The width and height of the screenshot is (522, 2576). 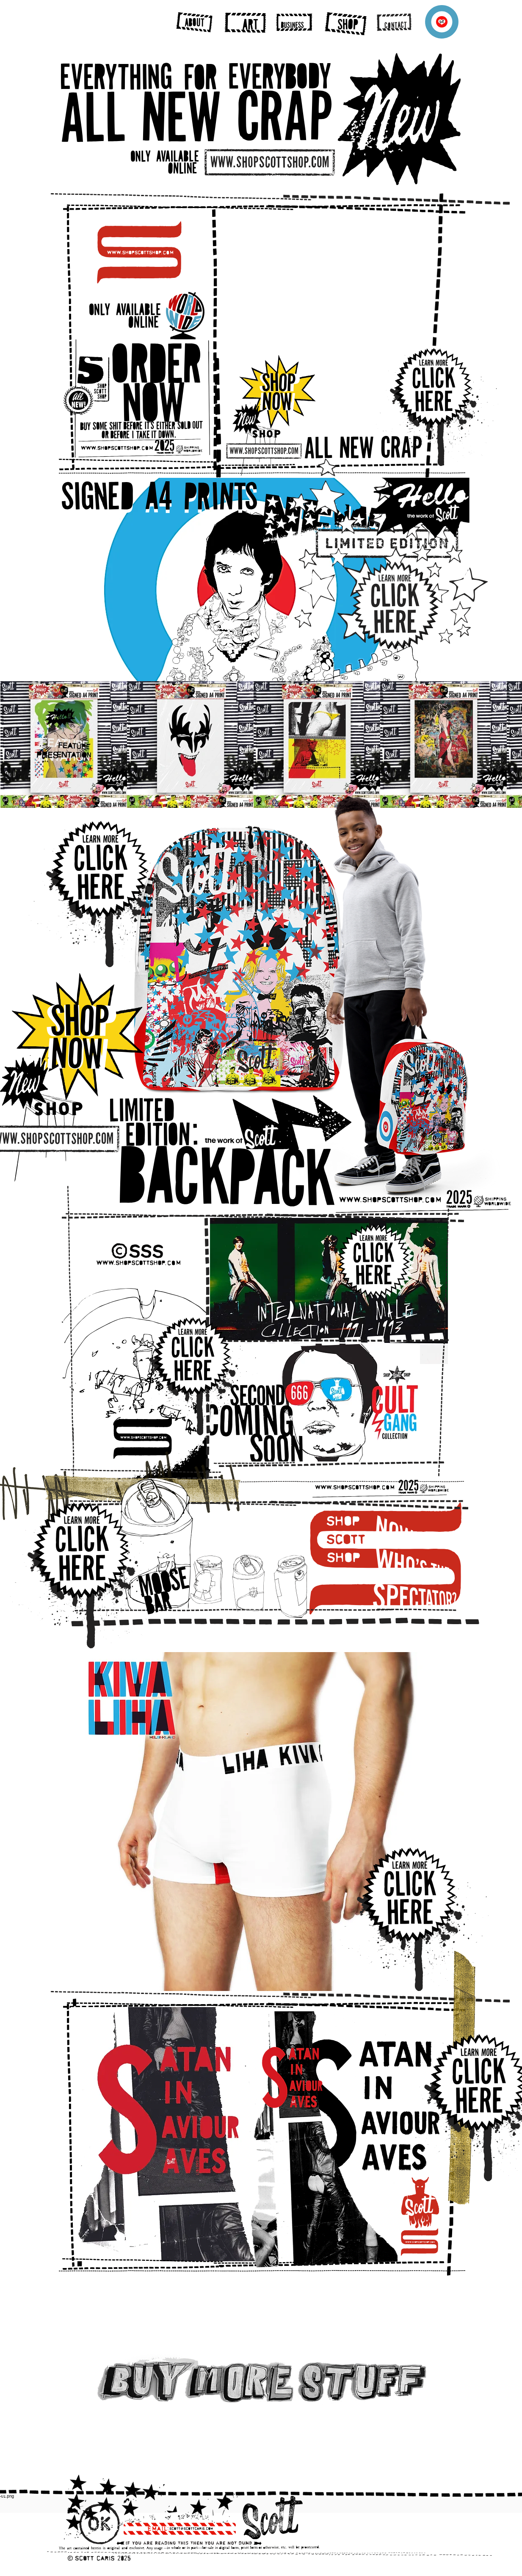 What do you see at coordinates (442, 22) in the screenshot?
I see `[Menu]` at bounding box center [442, 22].